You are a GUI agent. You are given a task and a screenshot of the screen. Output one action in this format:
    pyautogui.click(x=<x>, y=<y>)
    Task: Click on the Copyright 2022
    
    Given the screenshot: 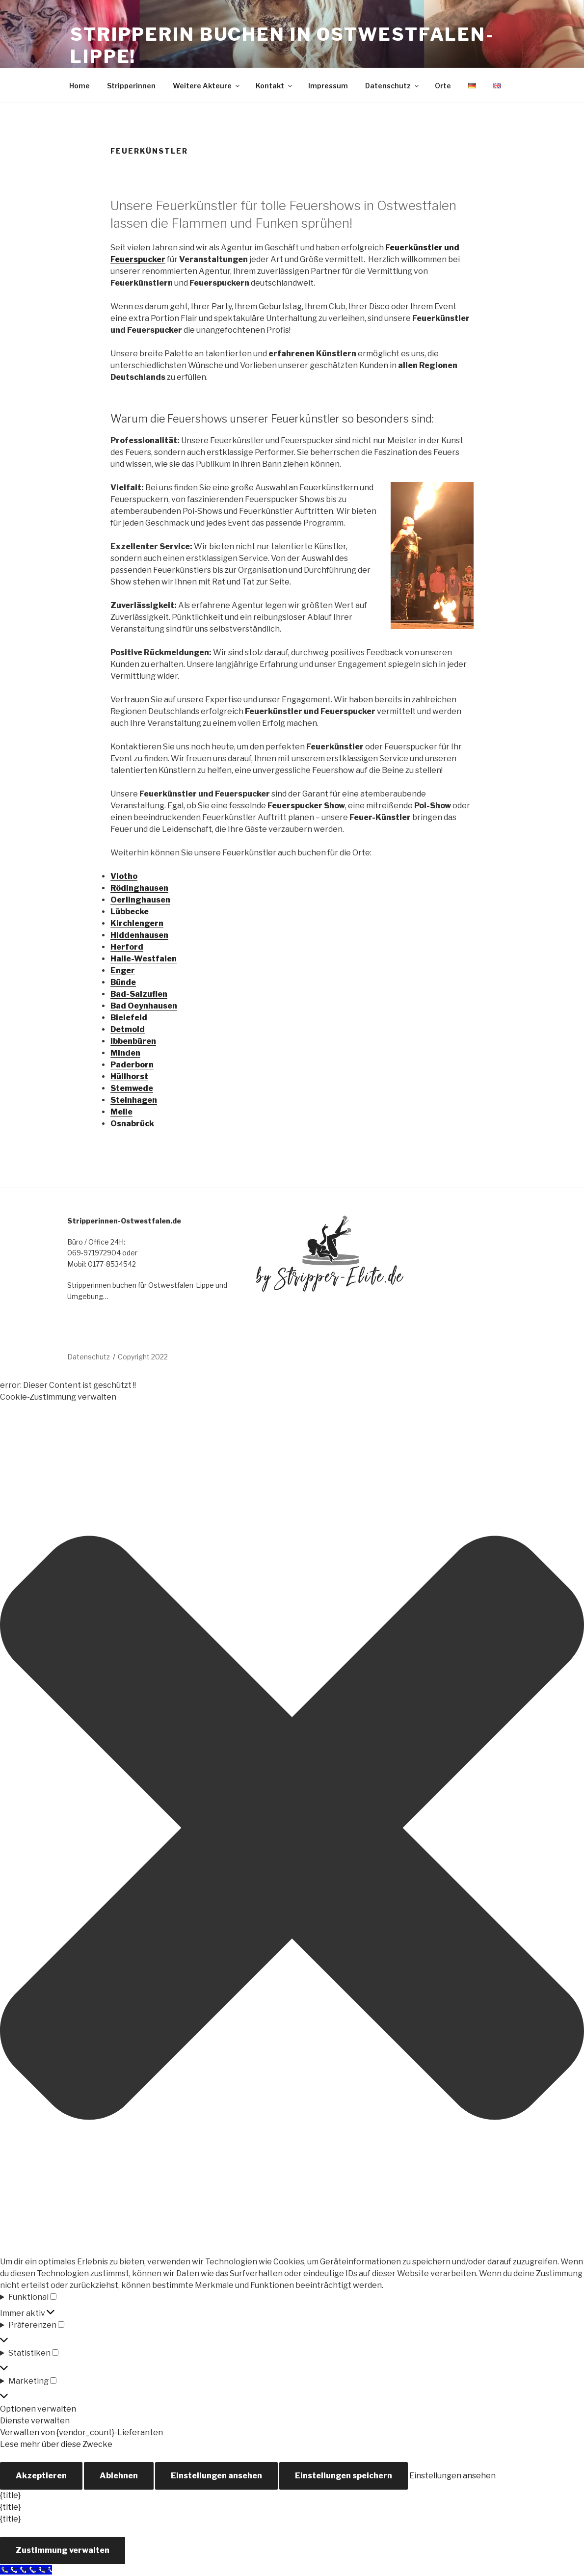 What is the action you would take?
    pyautogui.click(x=143, y=1357)
    